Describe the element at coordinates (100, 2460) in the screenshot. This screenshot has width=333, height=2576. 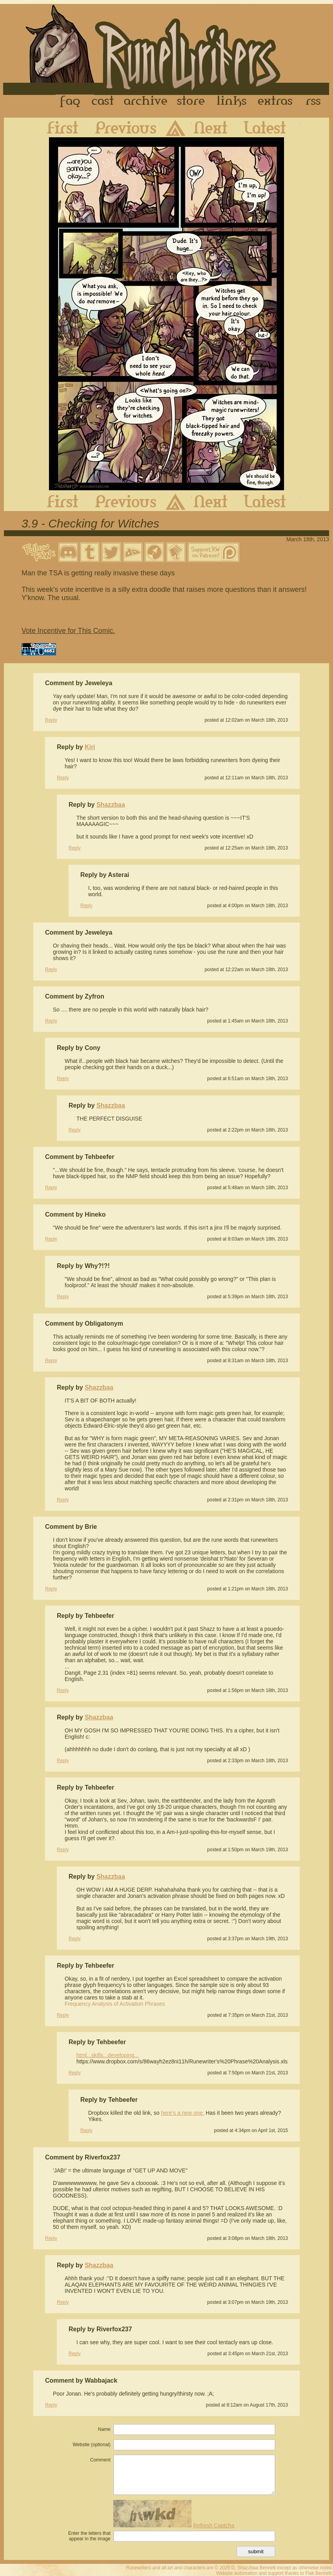
I see `Comment` at that location.